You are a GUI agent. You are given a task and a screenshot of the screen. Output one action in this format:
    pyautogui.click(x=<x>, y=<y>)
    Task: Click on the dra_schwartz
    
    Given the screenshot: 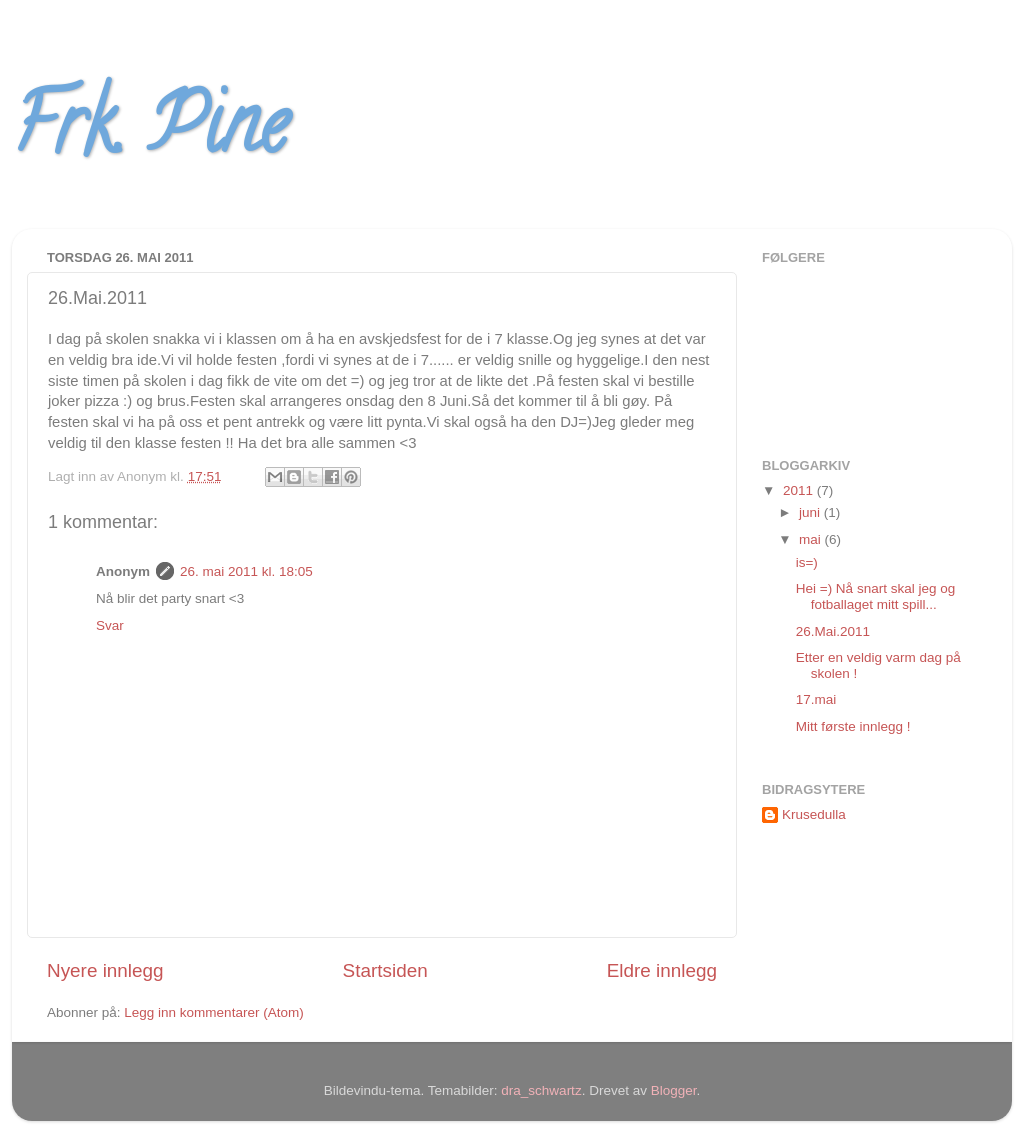 What is the action you would take?
    pyautogui.click(x=541, y=1090)
    